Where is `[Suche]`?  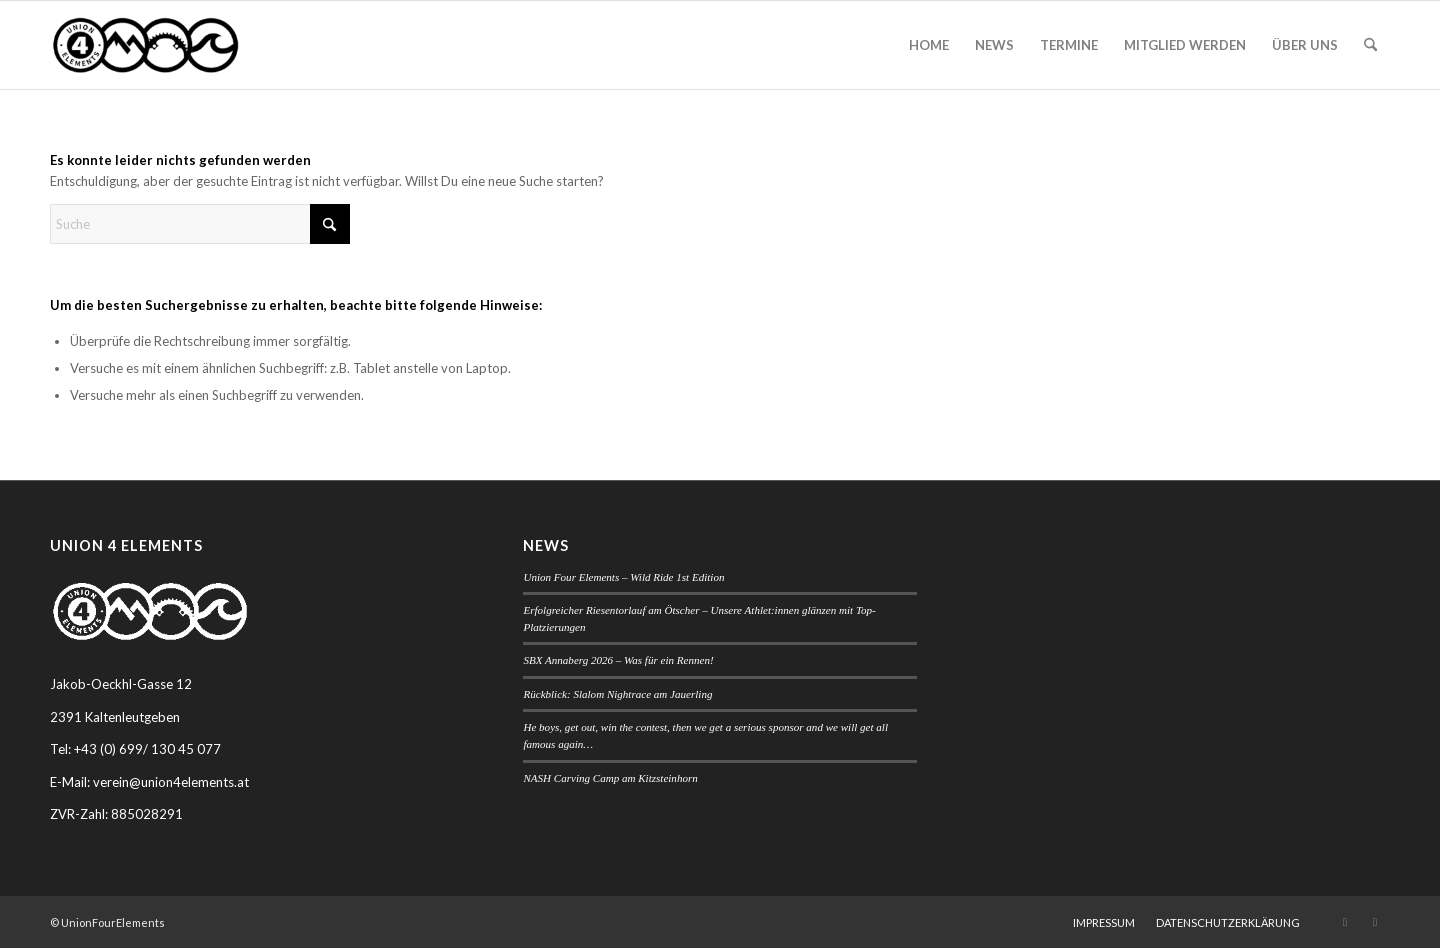 [Suche] is located at coordinates (1370, 45).